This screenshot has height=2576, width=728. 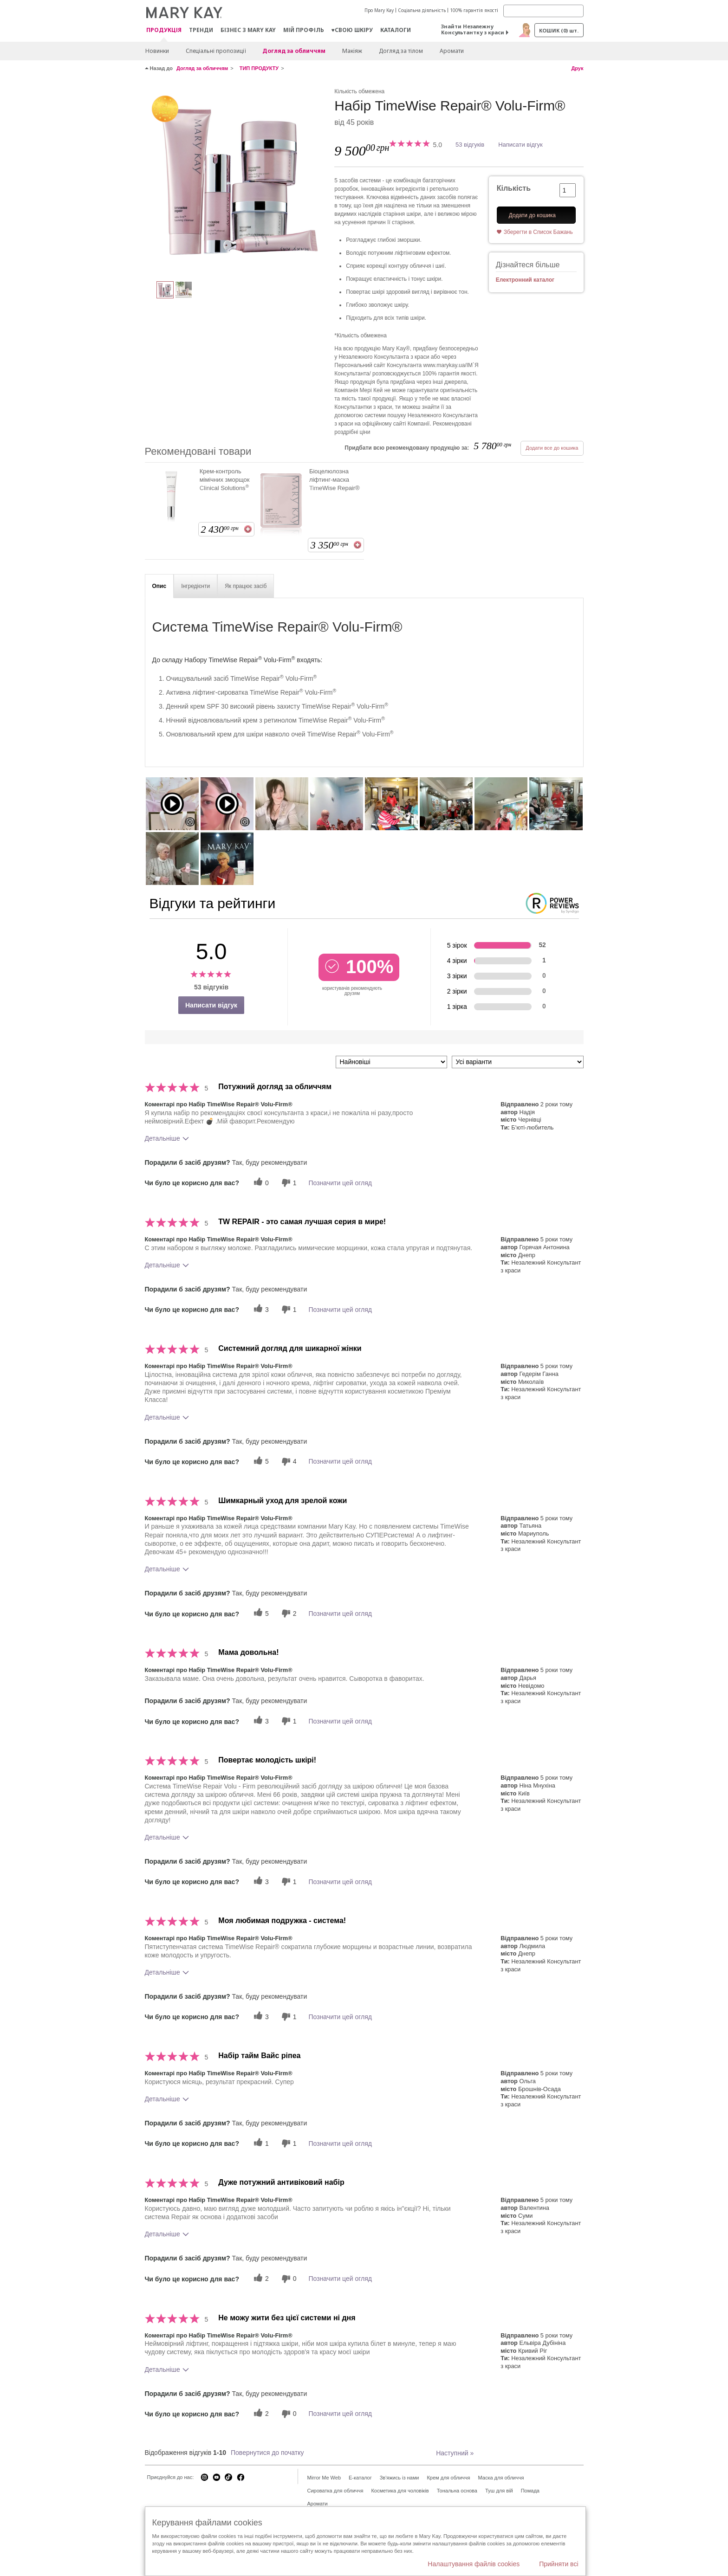 What do you see at coordinates (335, 2490) in the screenshot?
I see `Сироватка для обличчя` at bounding box center [335, 2490].